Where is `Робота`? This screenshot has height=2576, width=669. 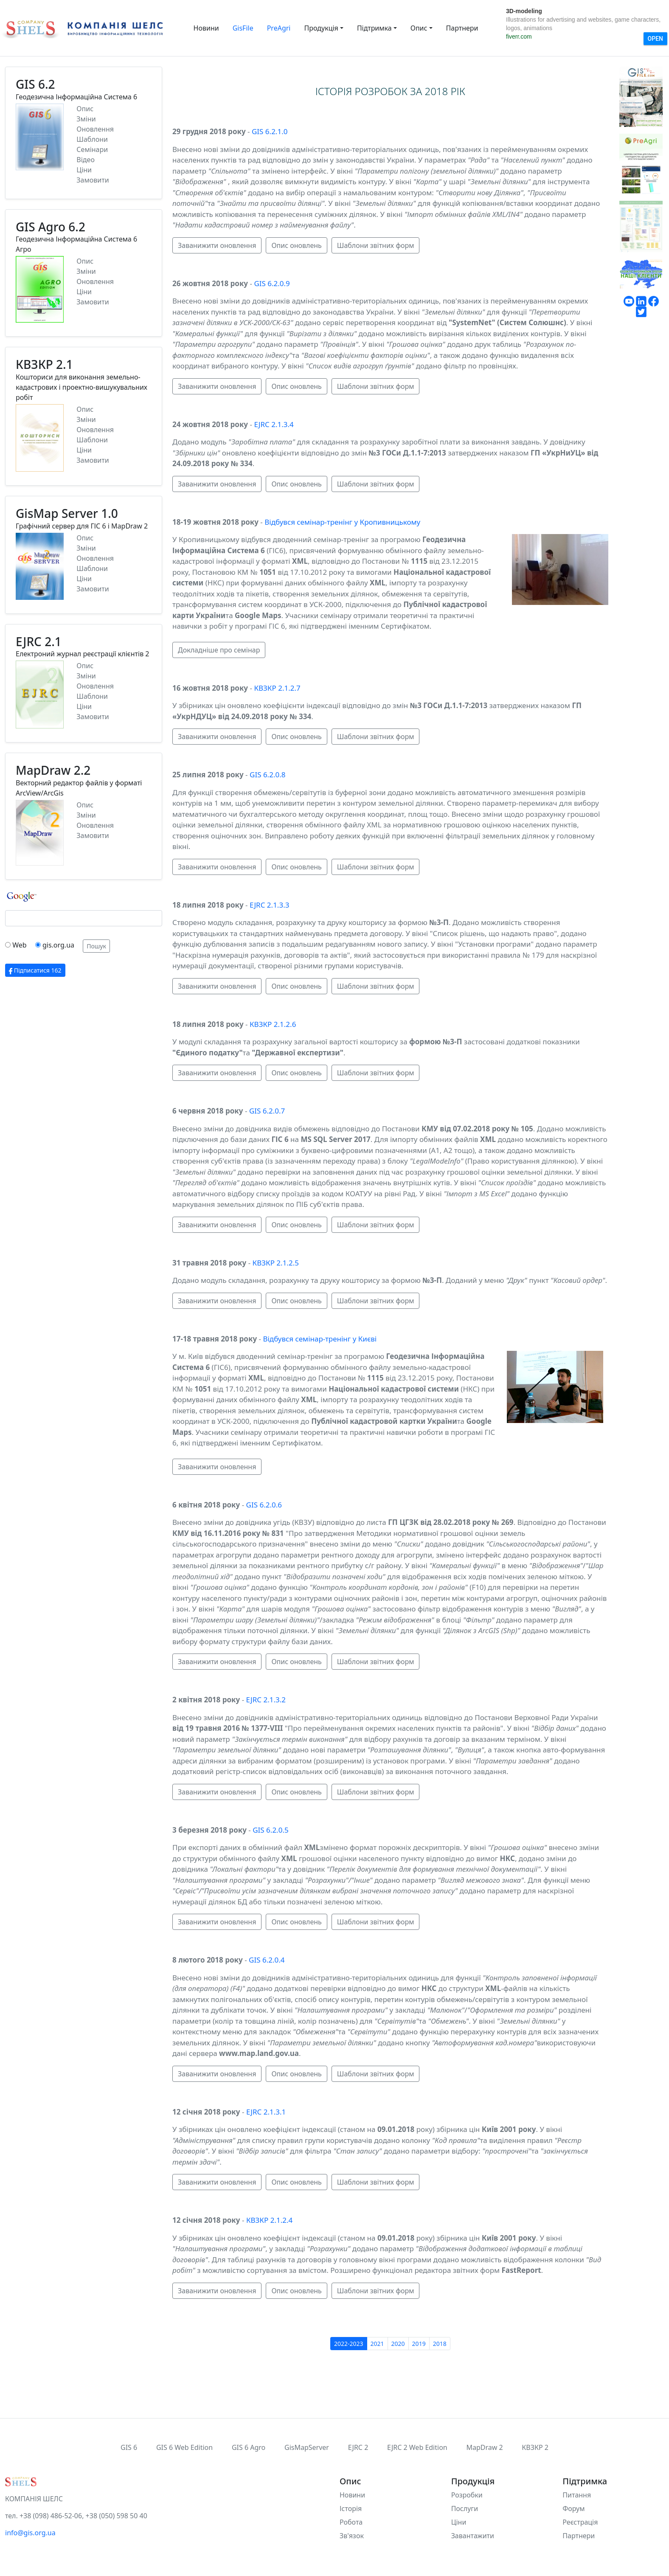 Робота is located at coordinates (351, 2522).